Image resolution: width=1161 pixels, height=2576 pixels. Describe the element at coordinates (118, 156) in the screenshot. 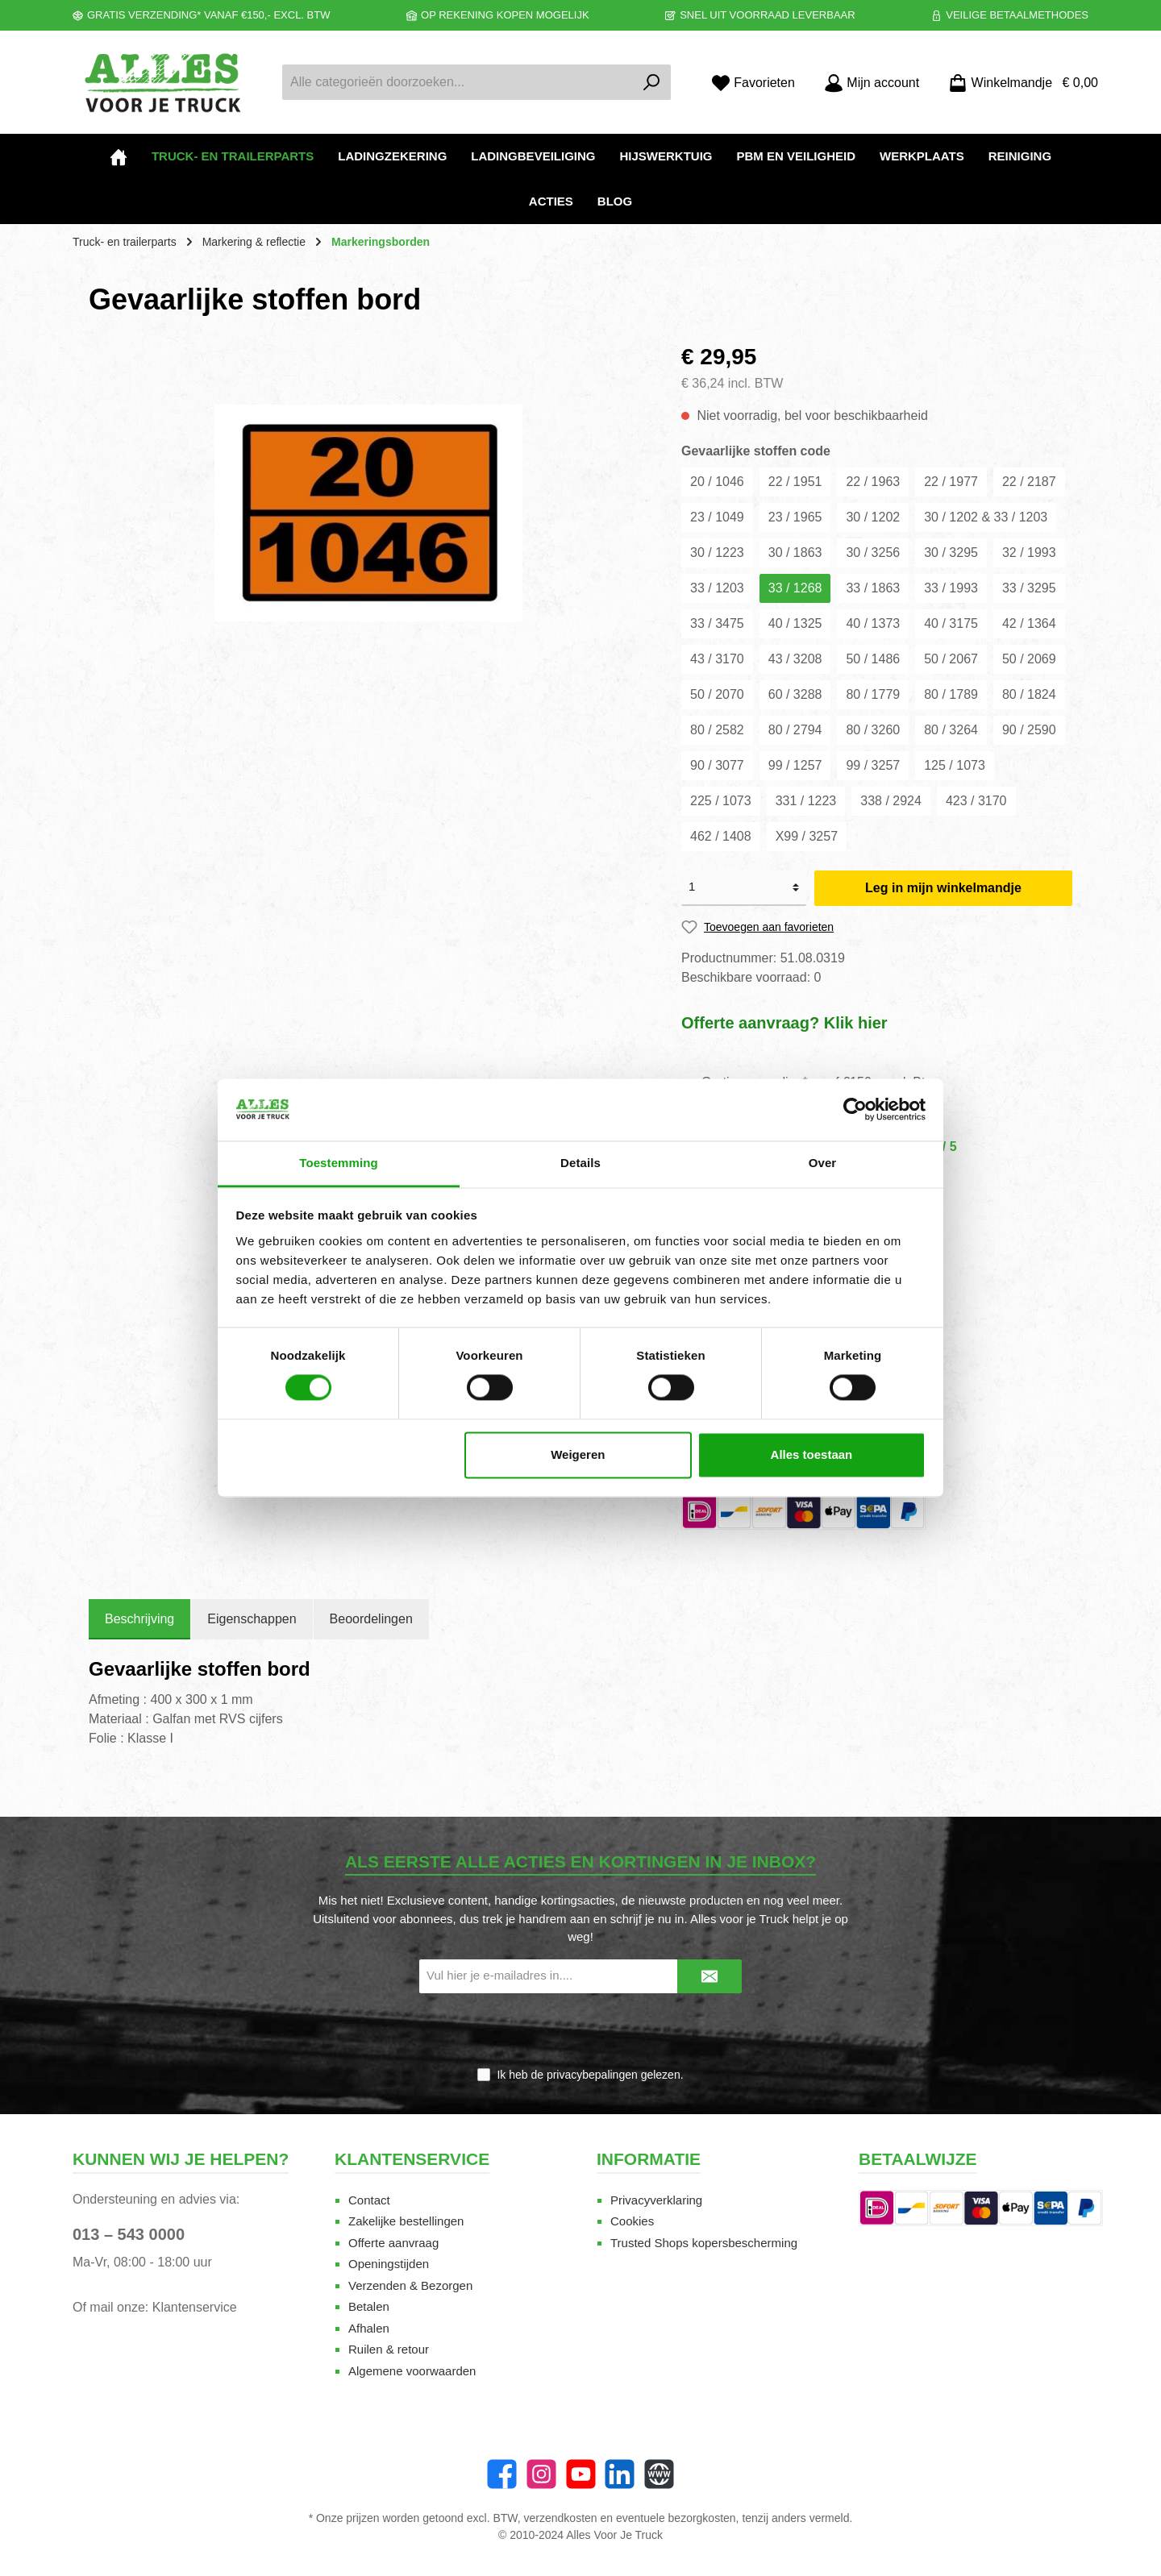

I see `[Home]` at that location.